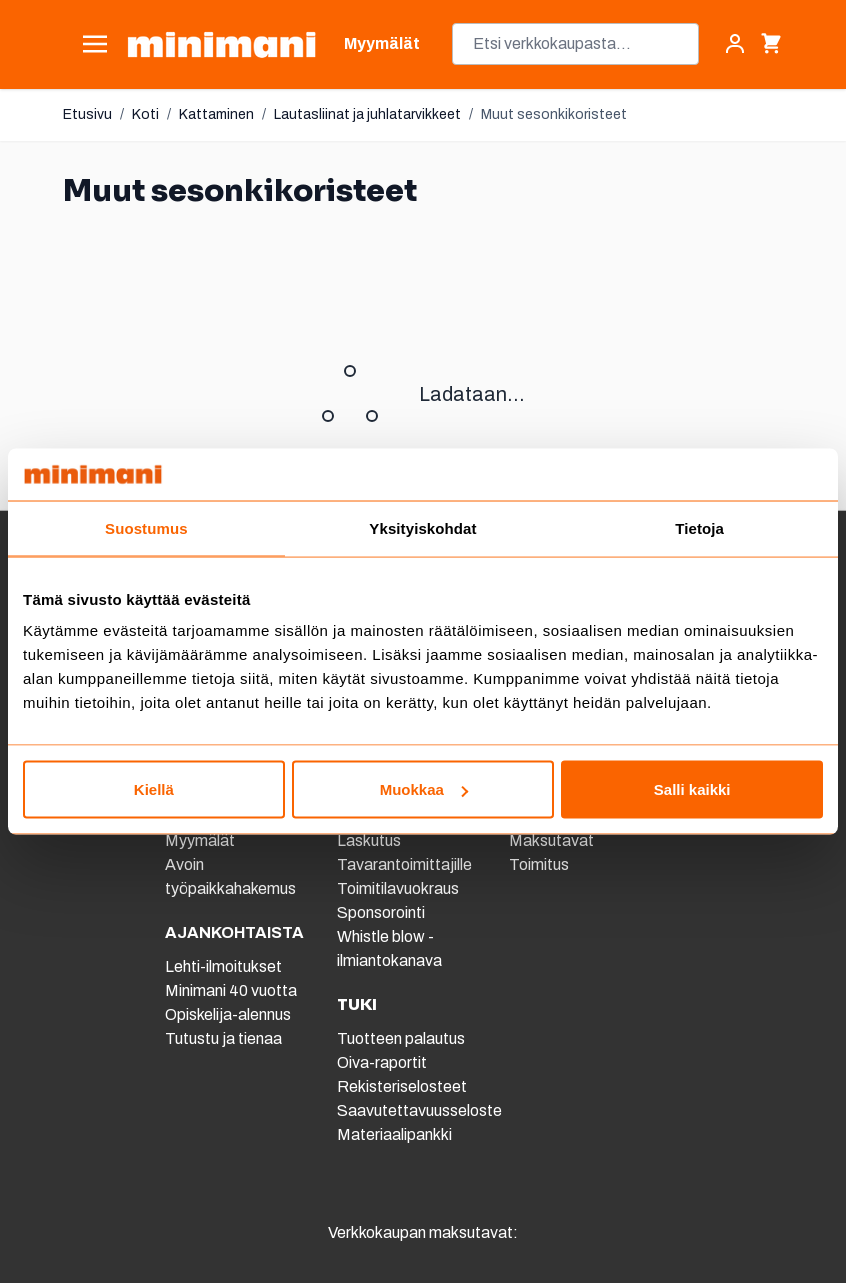  Describe the element at coordinates (402, 1086) in the screenshot. I see `Rekisteriselosteet` at that location.